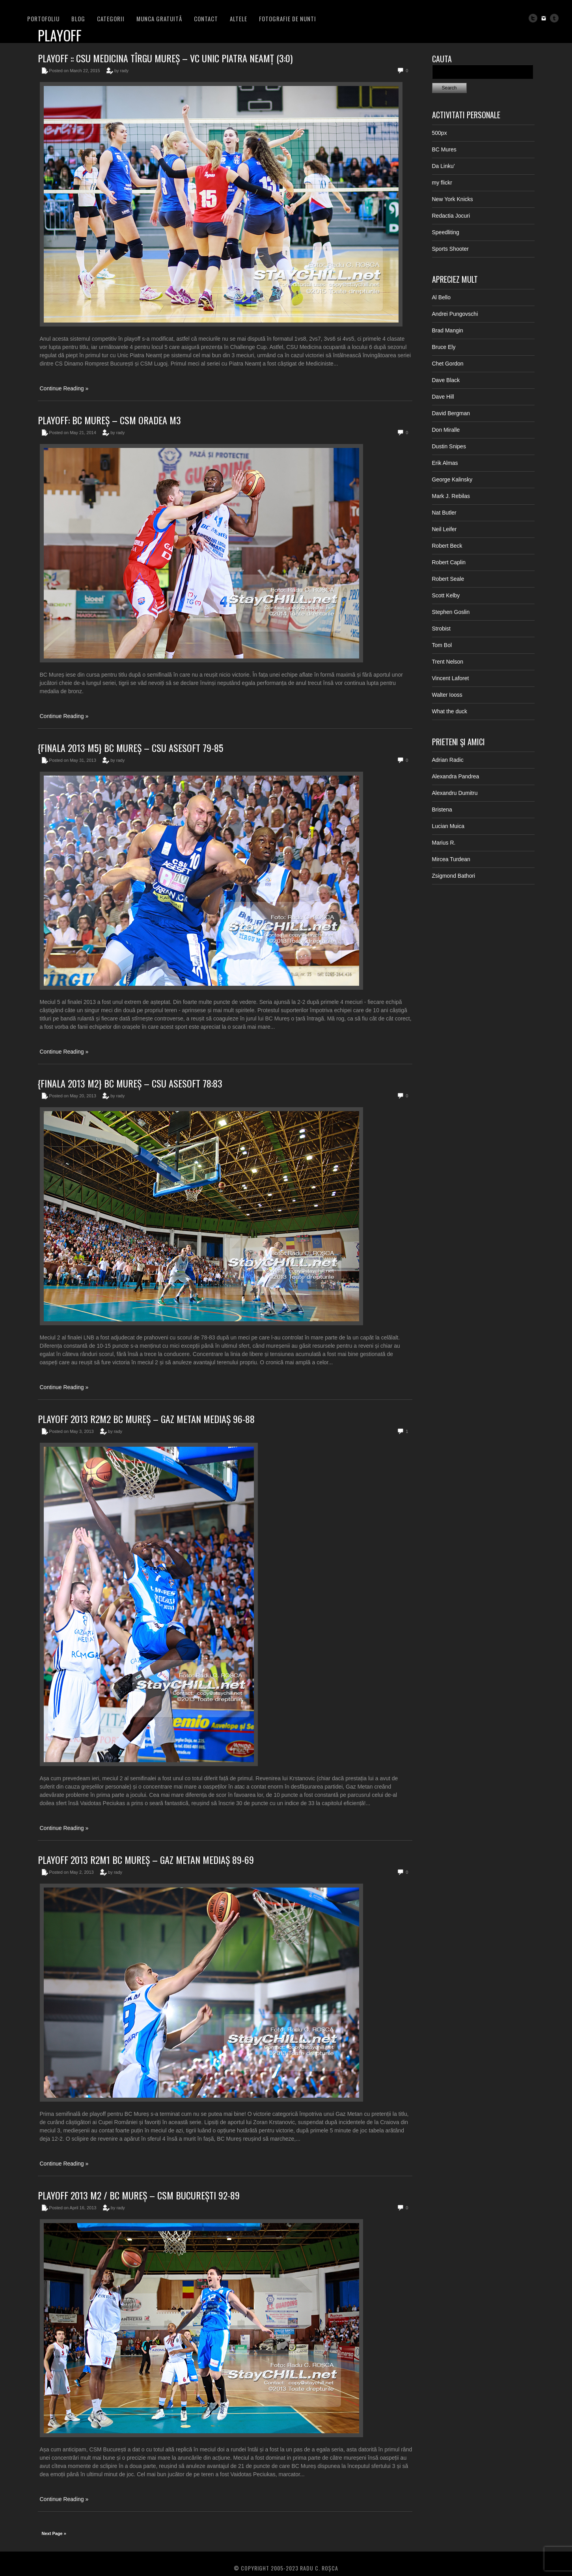 Image resolution: width=572 pixels, height=2576 pixels. What do you see at coordinates (439, 133) in the screenshot?
I see `500px` at bounding box center [439, 133].